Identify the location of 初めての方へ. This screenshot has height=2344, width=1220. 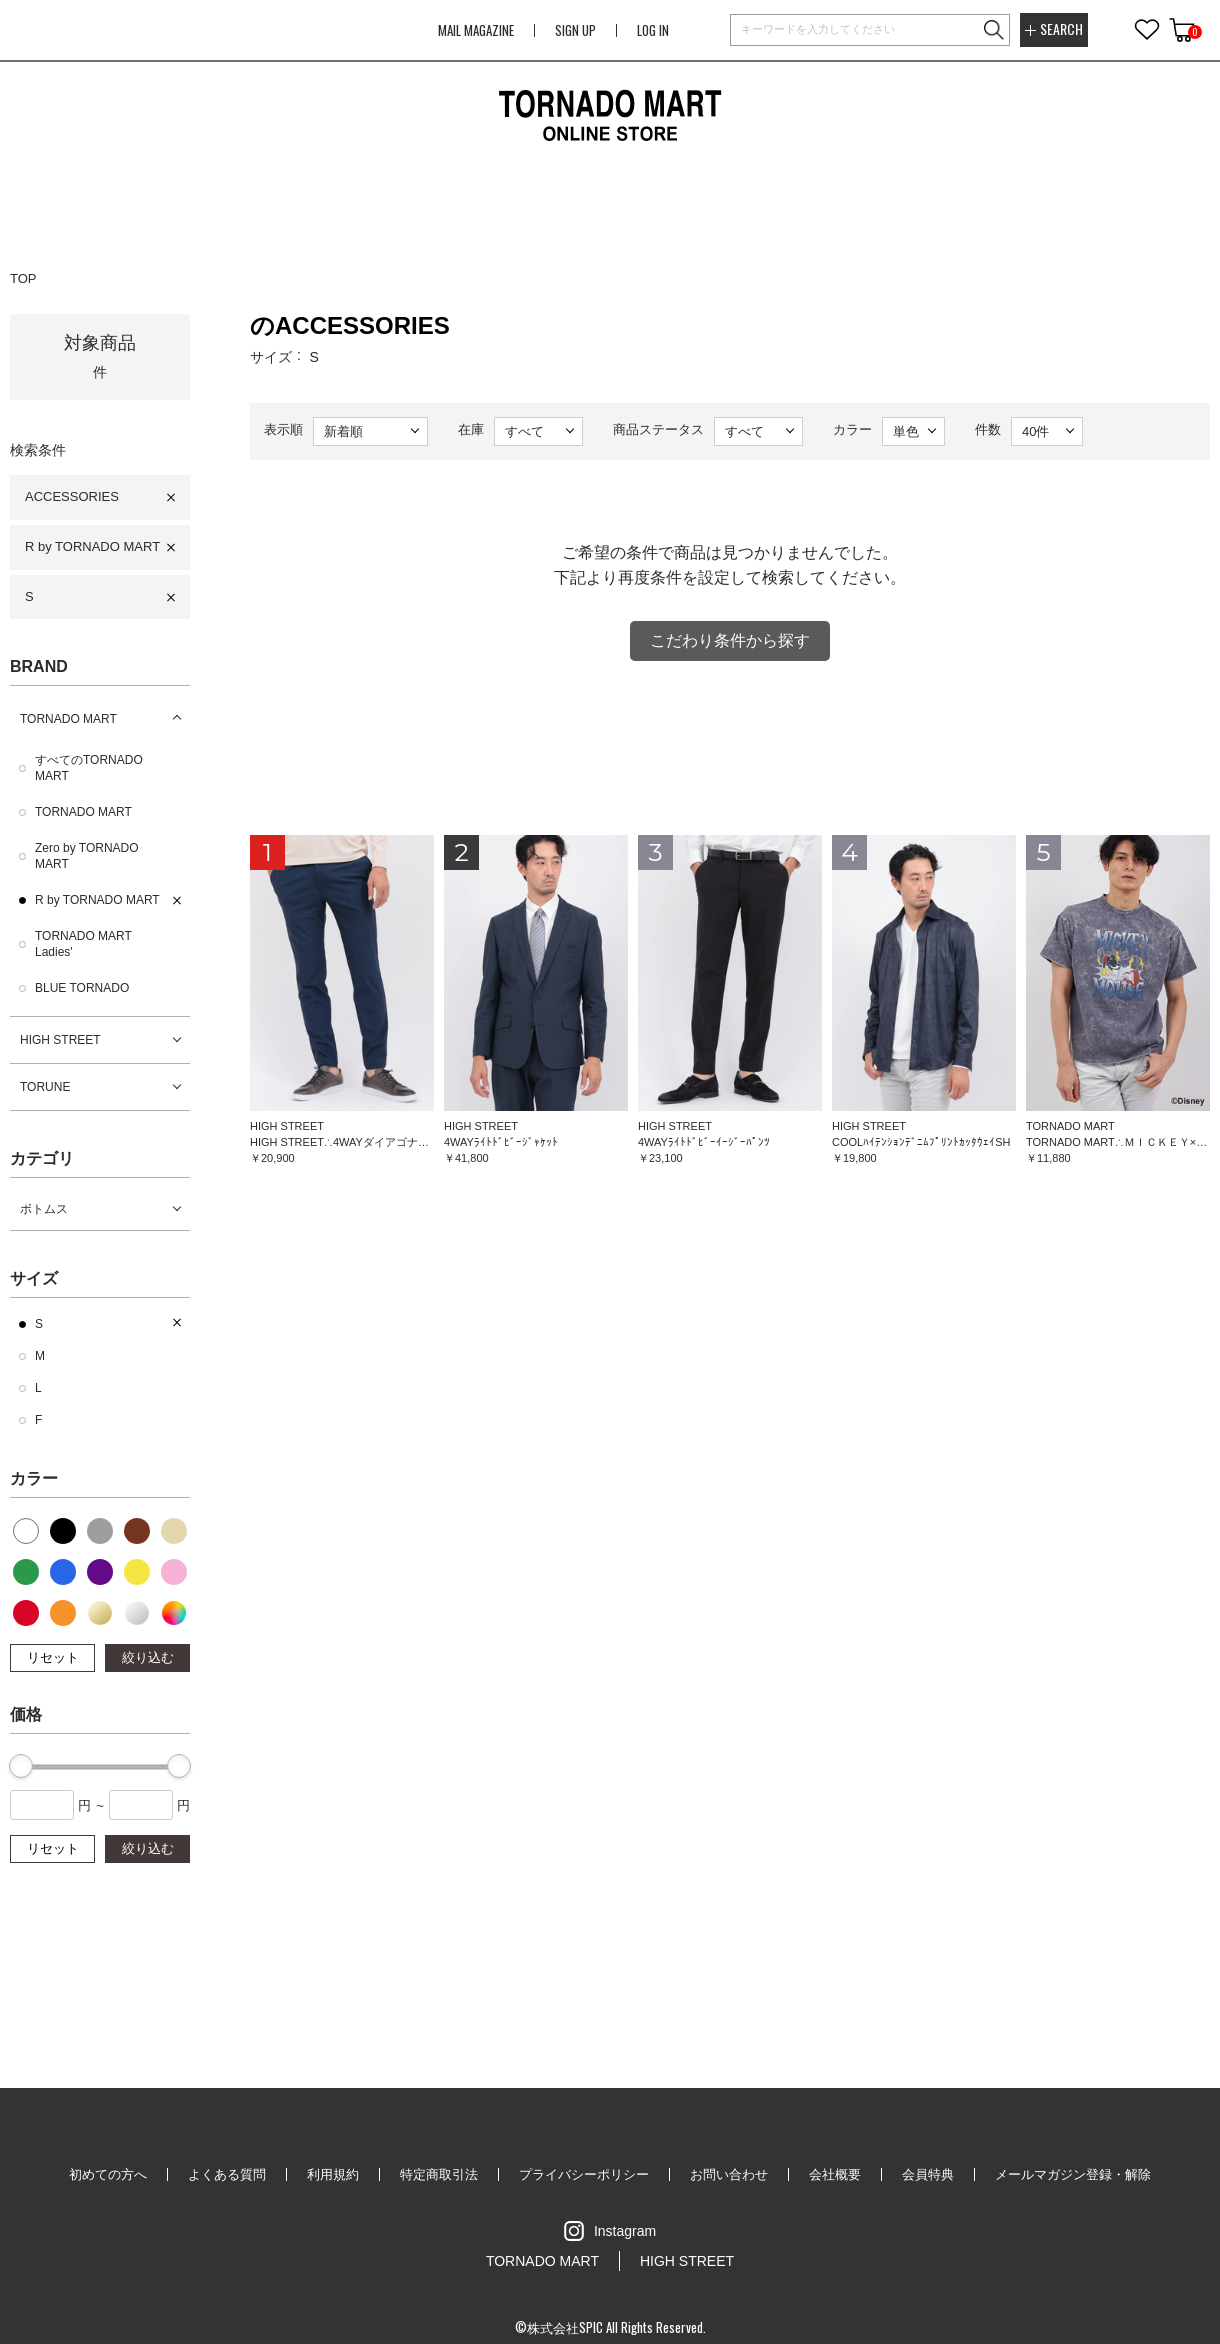
(108, 2174).